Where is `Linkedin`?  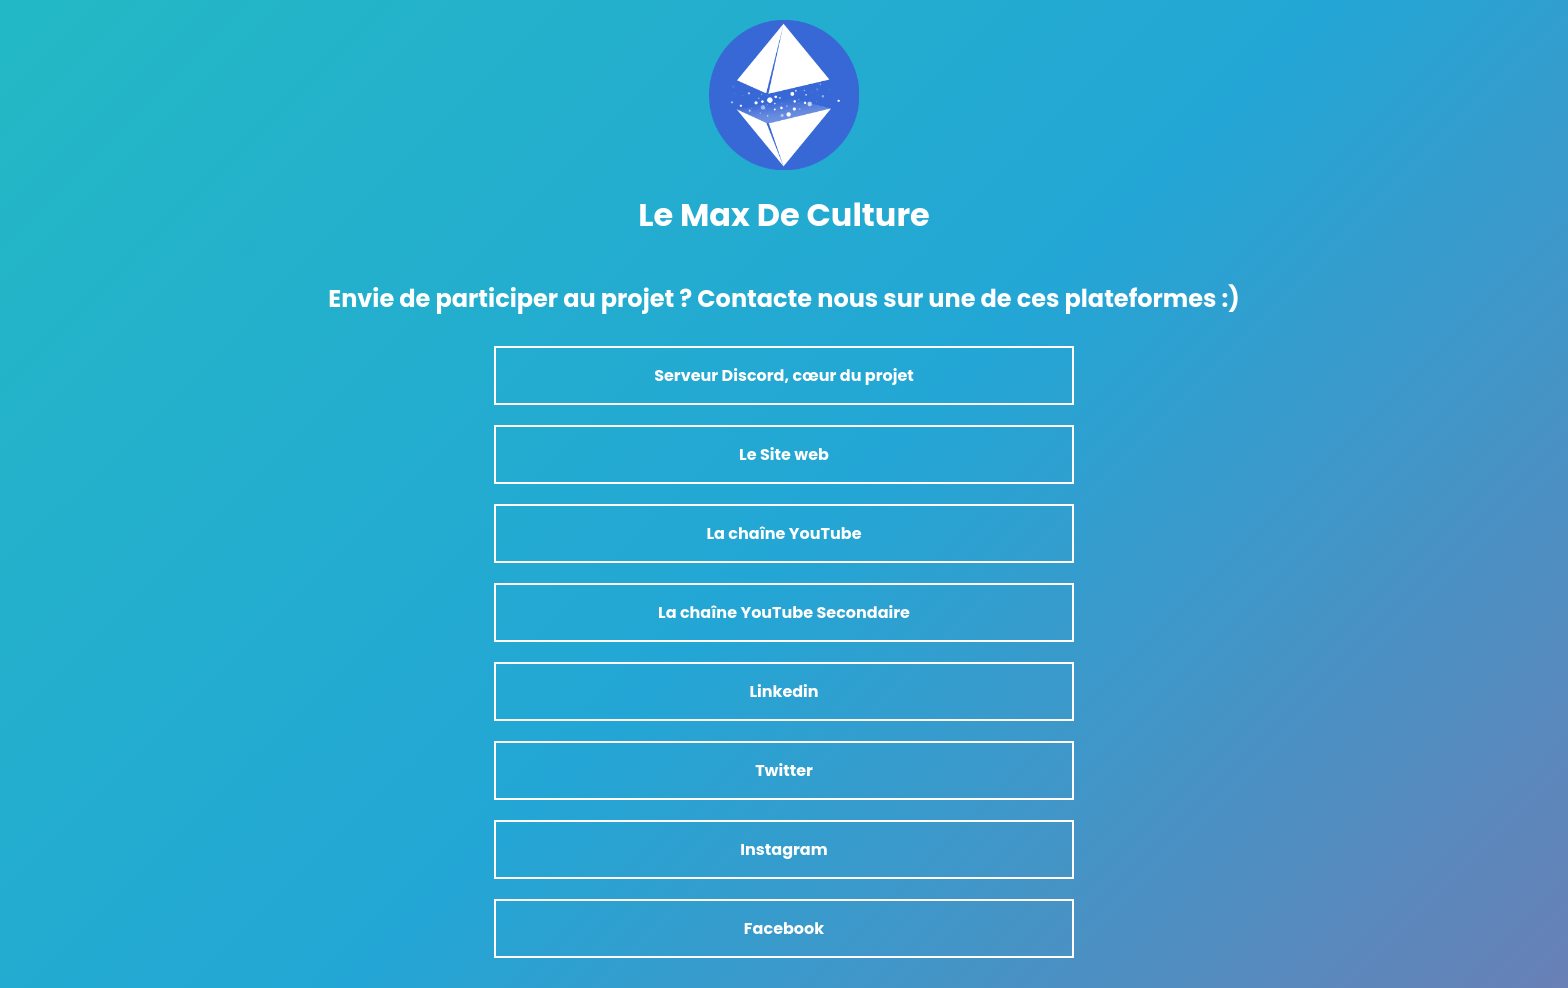 Linkedin is located at coordinates (783, 691).